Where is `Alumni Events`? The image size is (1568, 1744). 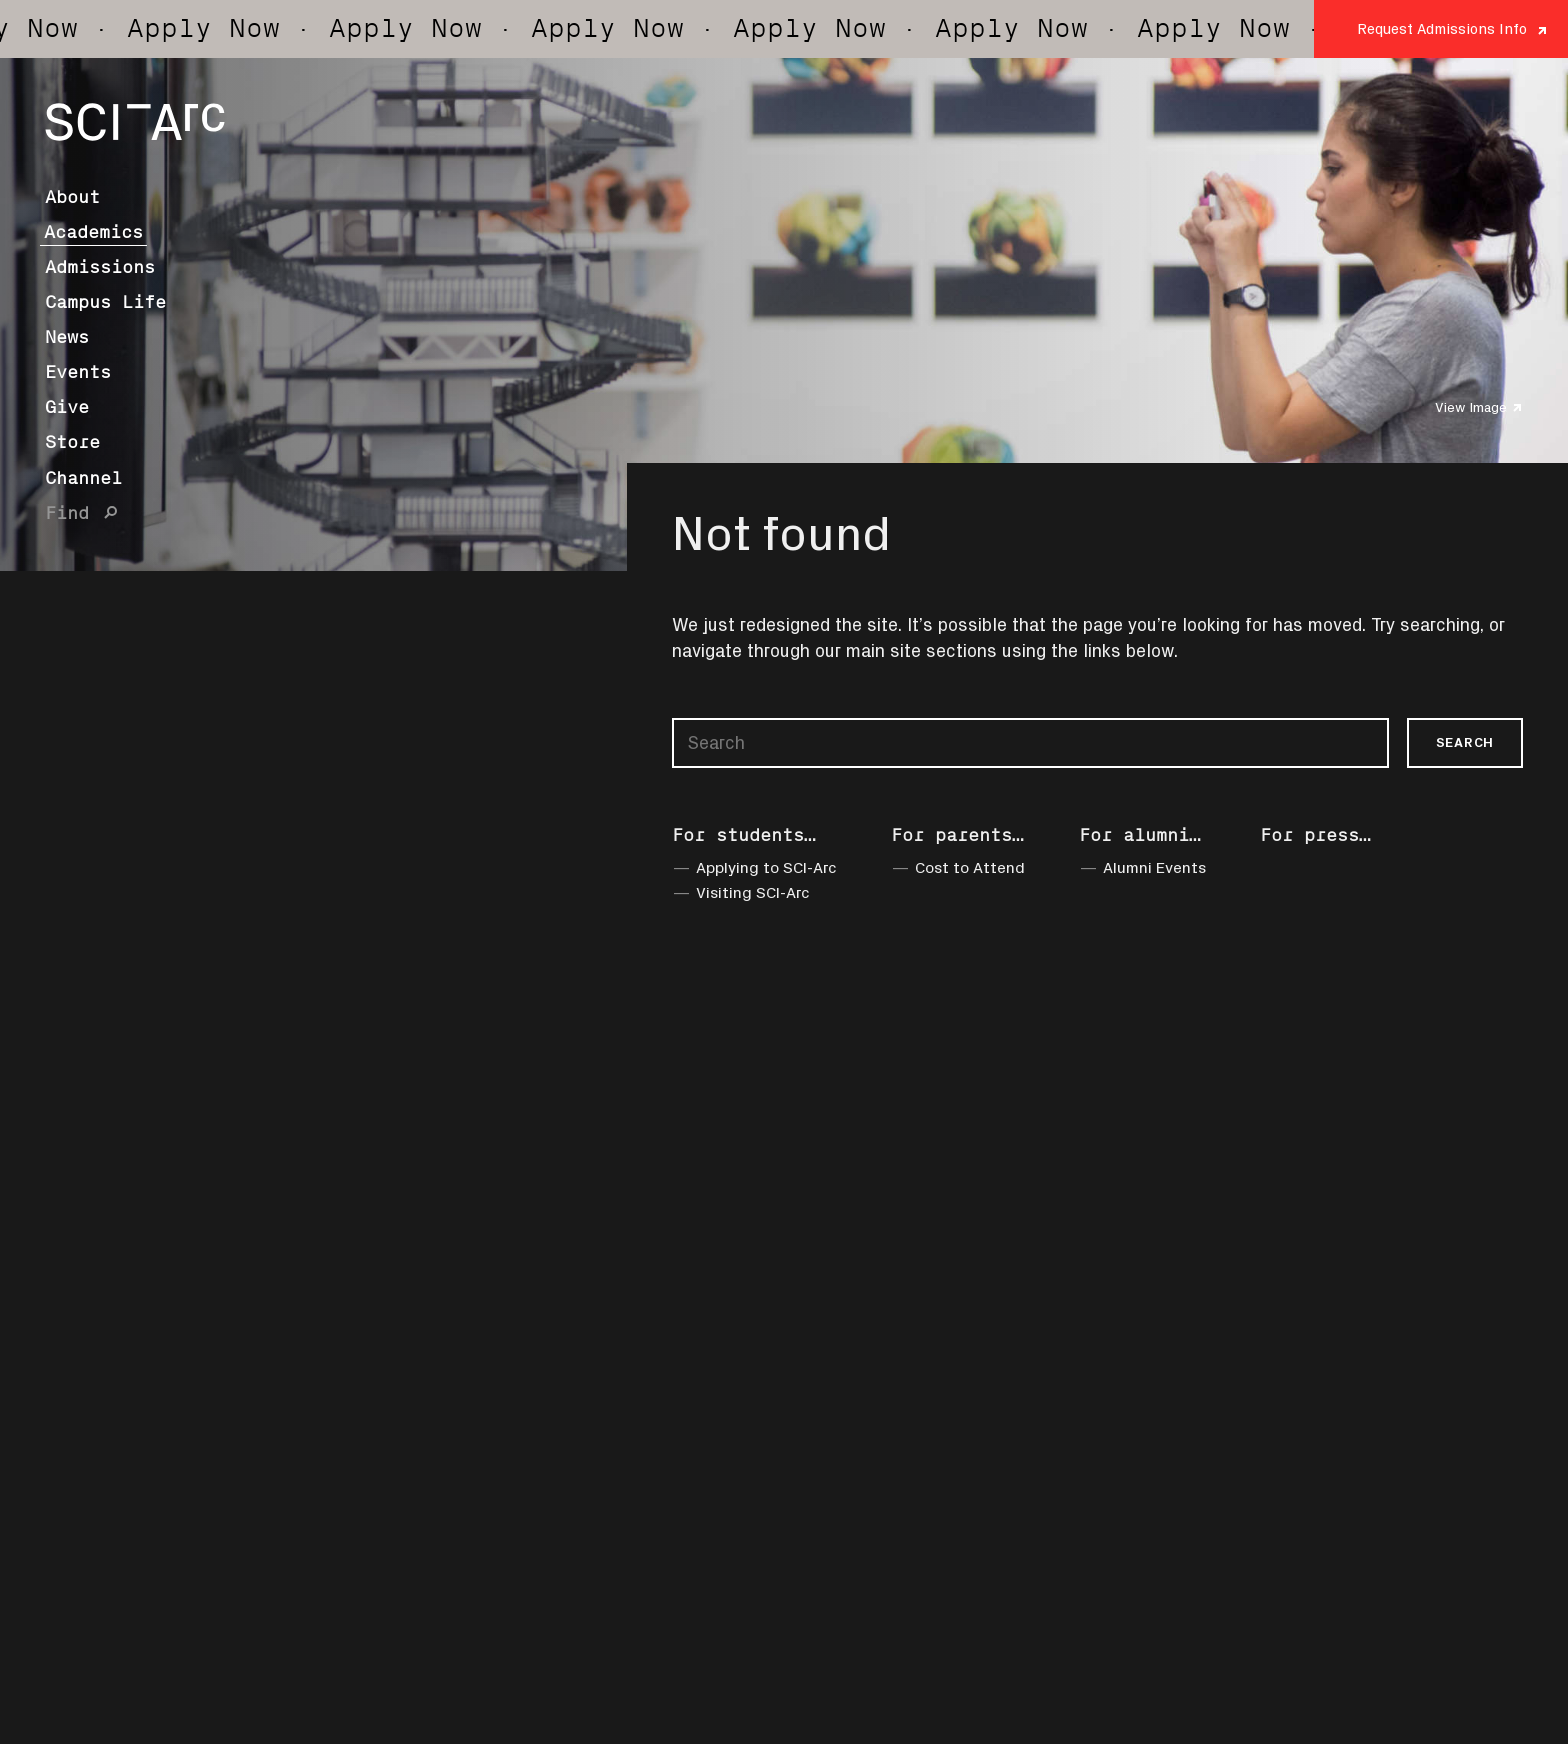
Alumni Events is located at coordinates (1154, 867).